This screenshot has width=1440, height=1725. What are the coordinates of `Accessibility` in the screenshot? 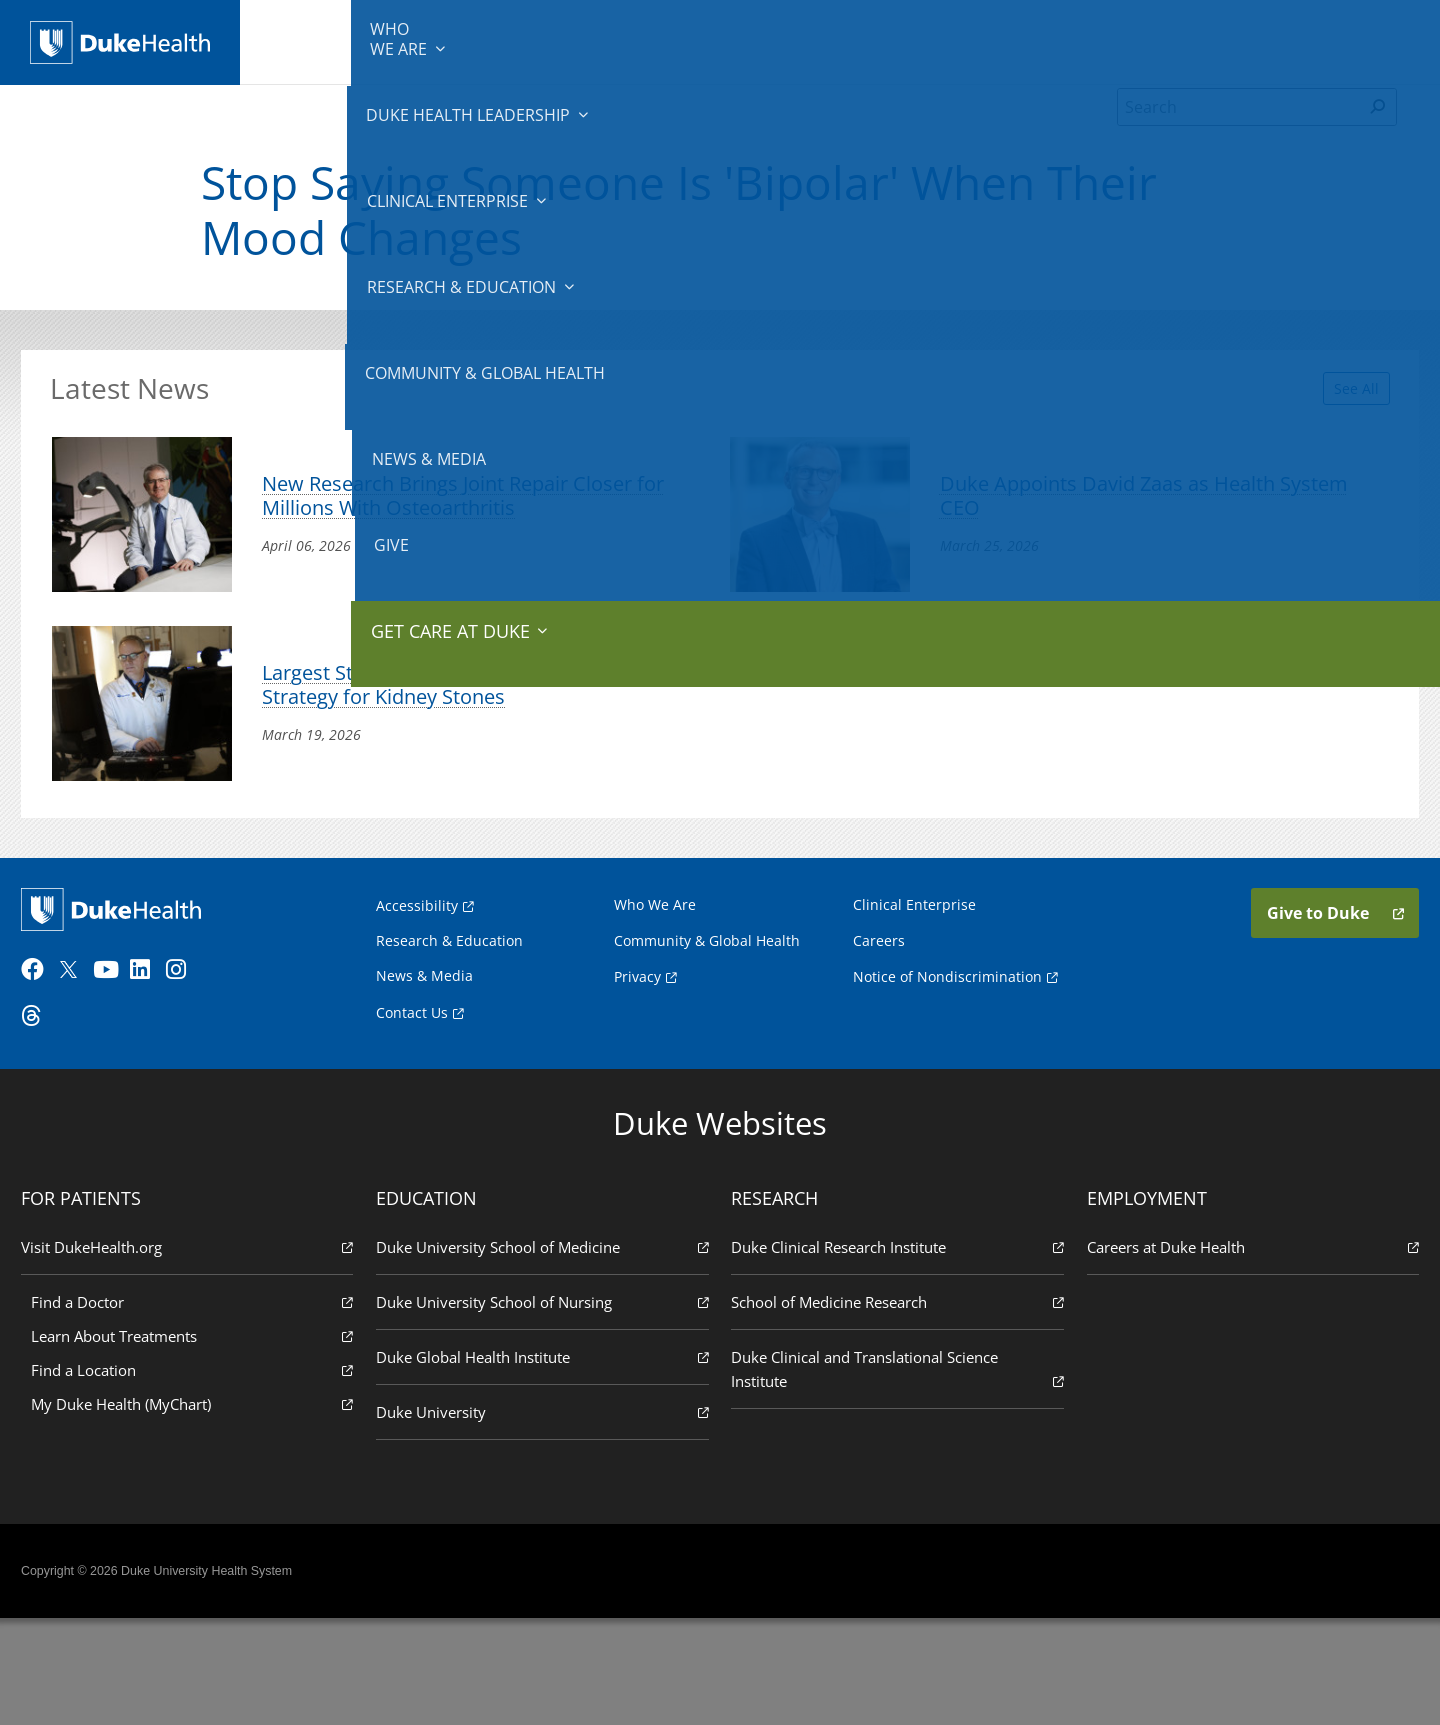 It's located at (417, 1000).